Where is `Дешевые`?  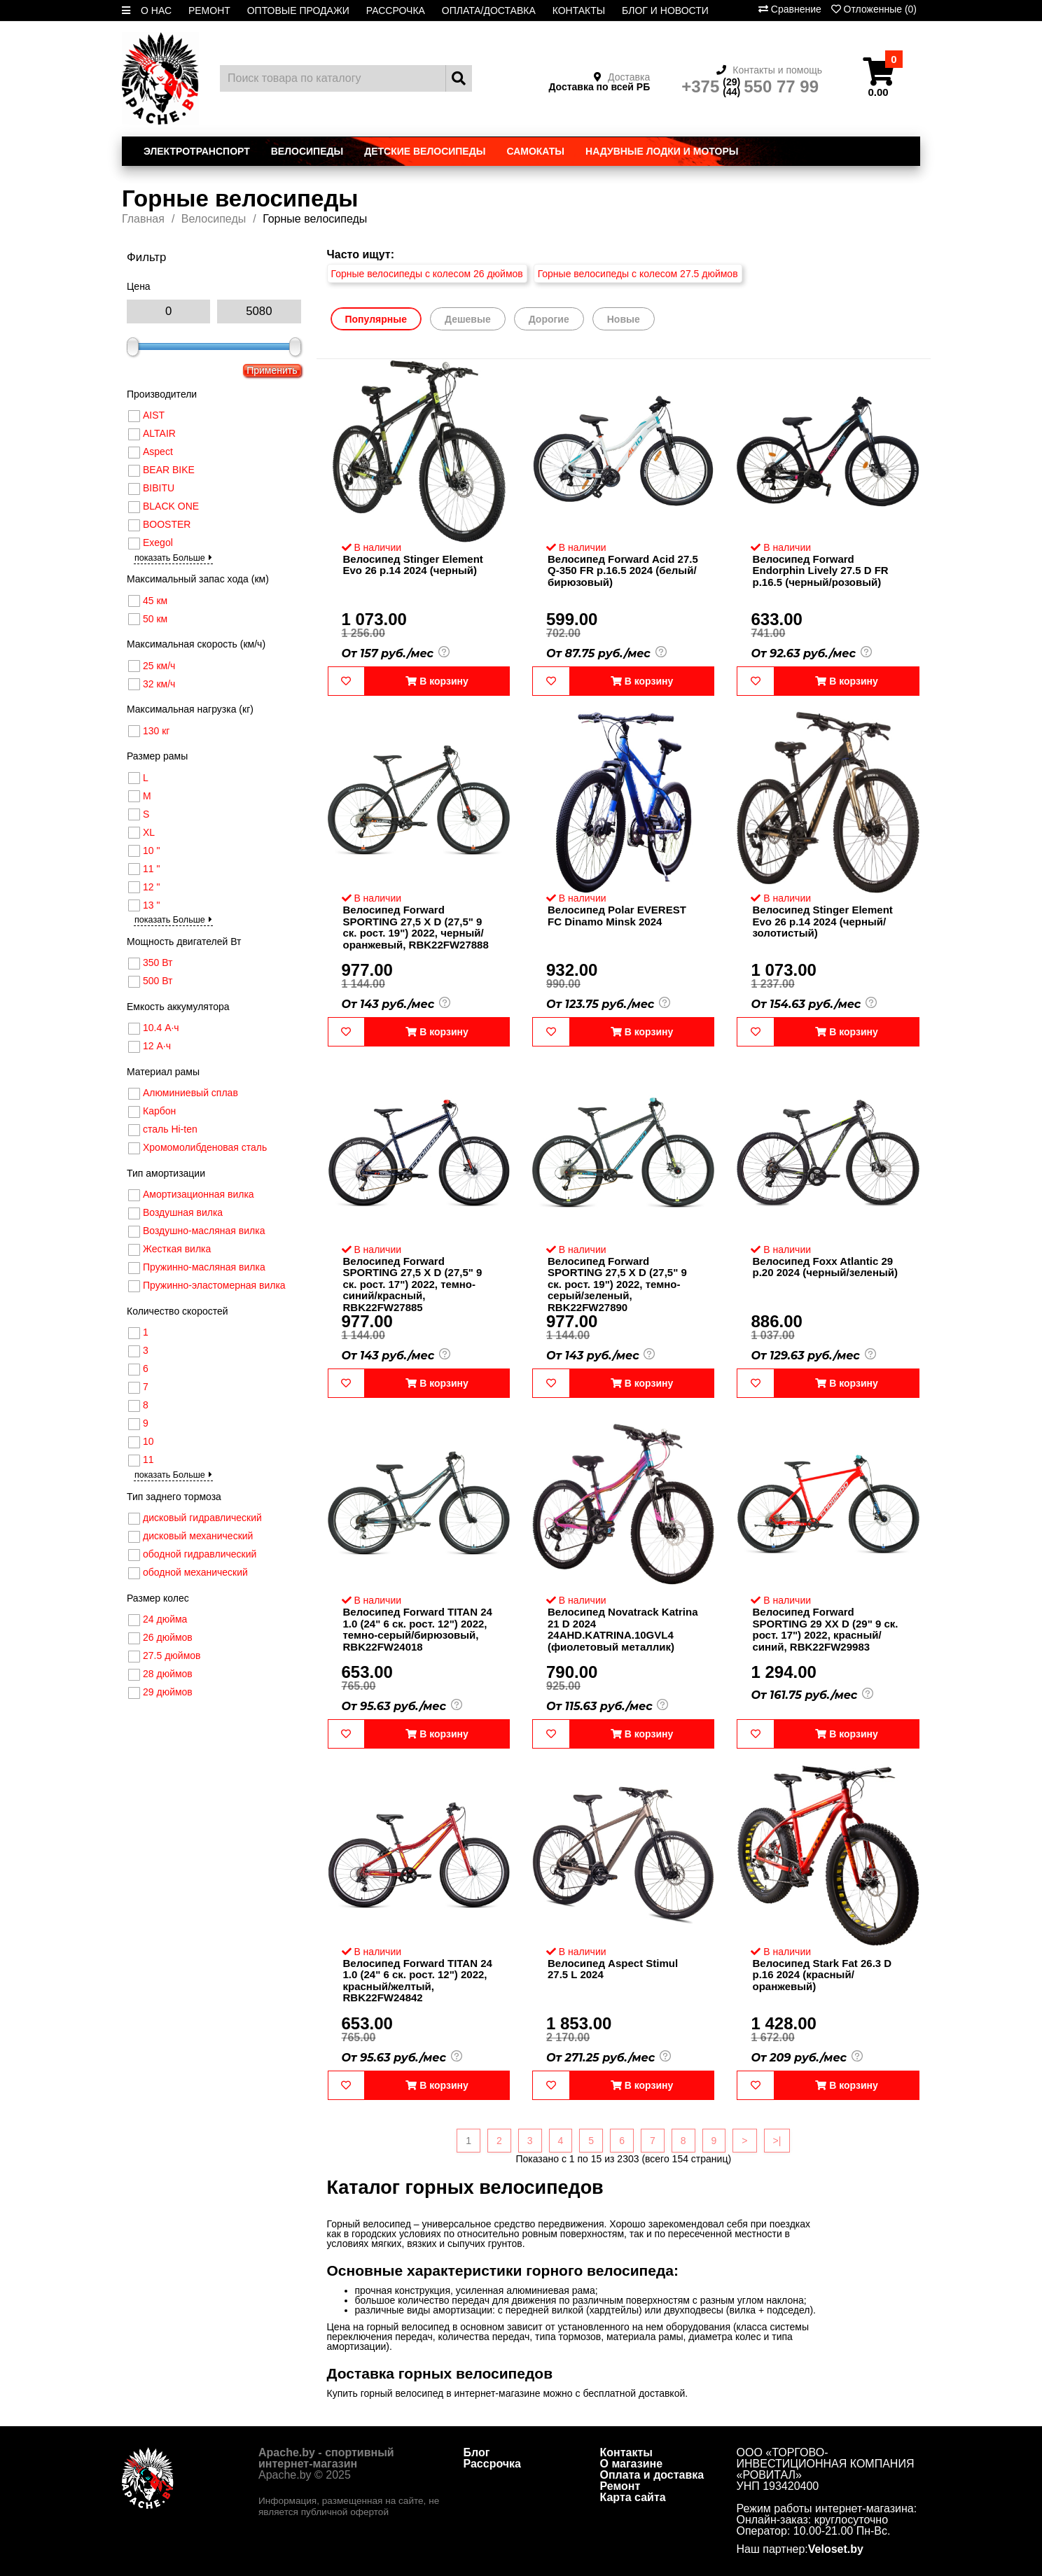
Дешевые is located at coordinates (468, 319).